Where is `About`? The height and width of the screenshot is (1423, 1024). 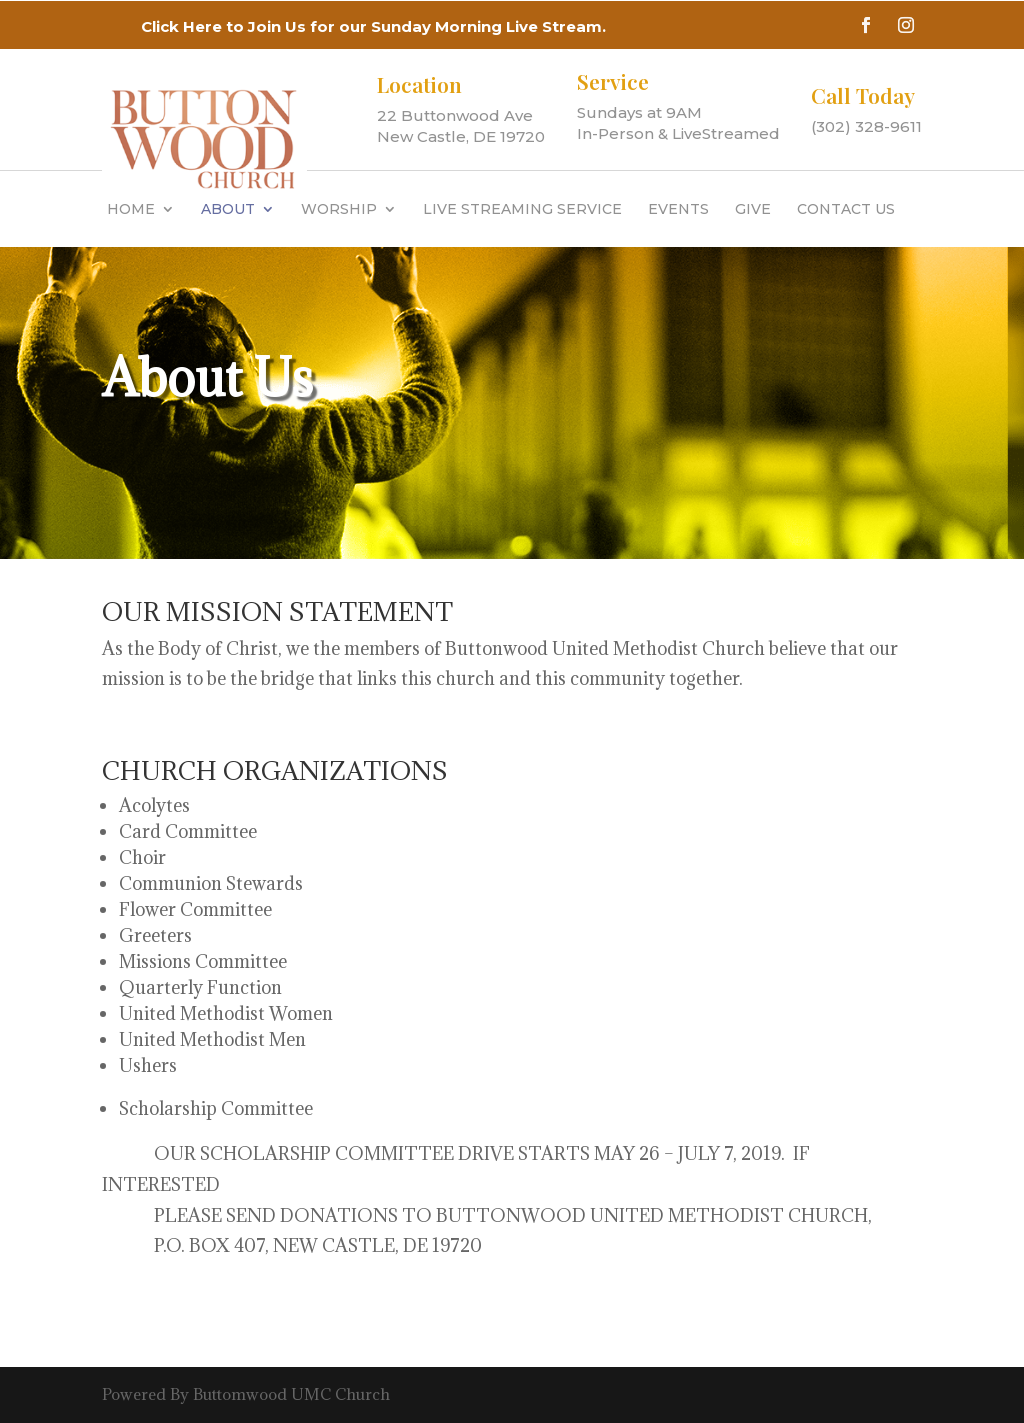
About is located at coordinates (228, 209).